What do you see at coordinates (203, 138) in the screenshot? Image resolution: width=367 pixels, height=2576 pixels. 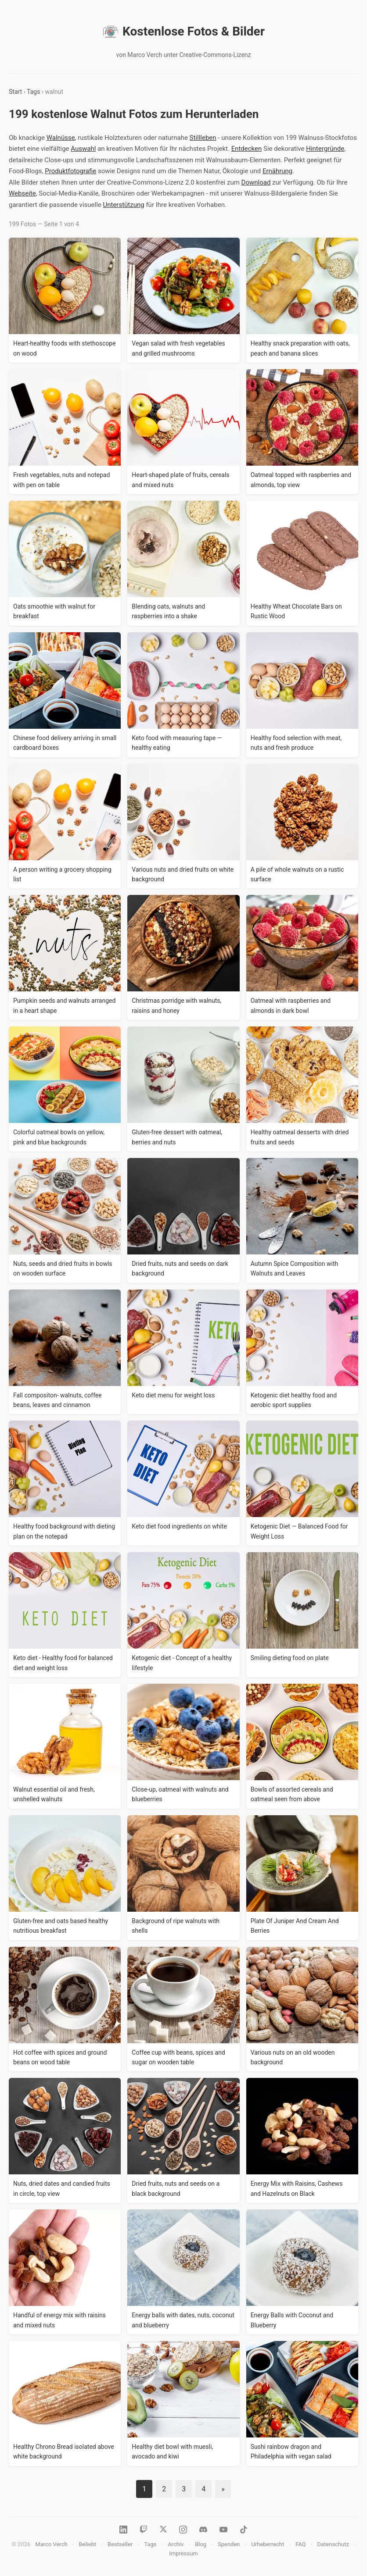 I see `Stillleben` at bounding box center [203, 138].